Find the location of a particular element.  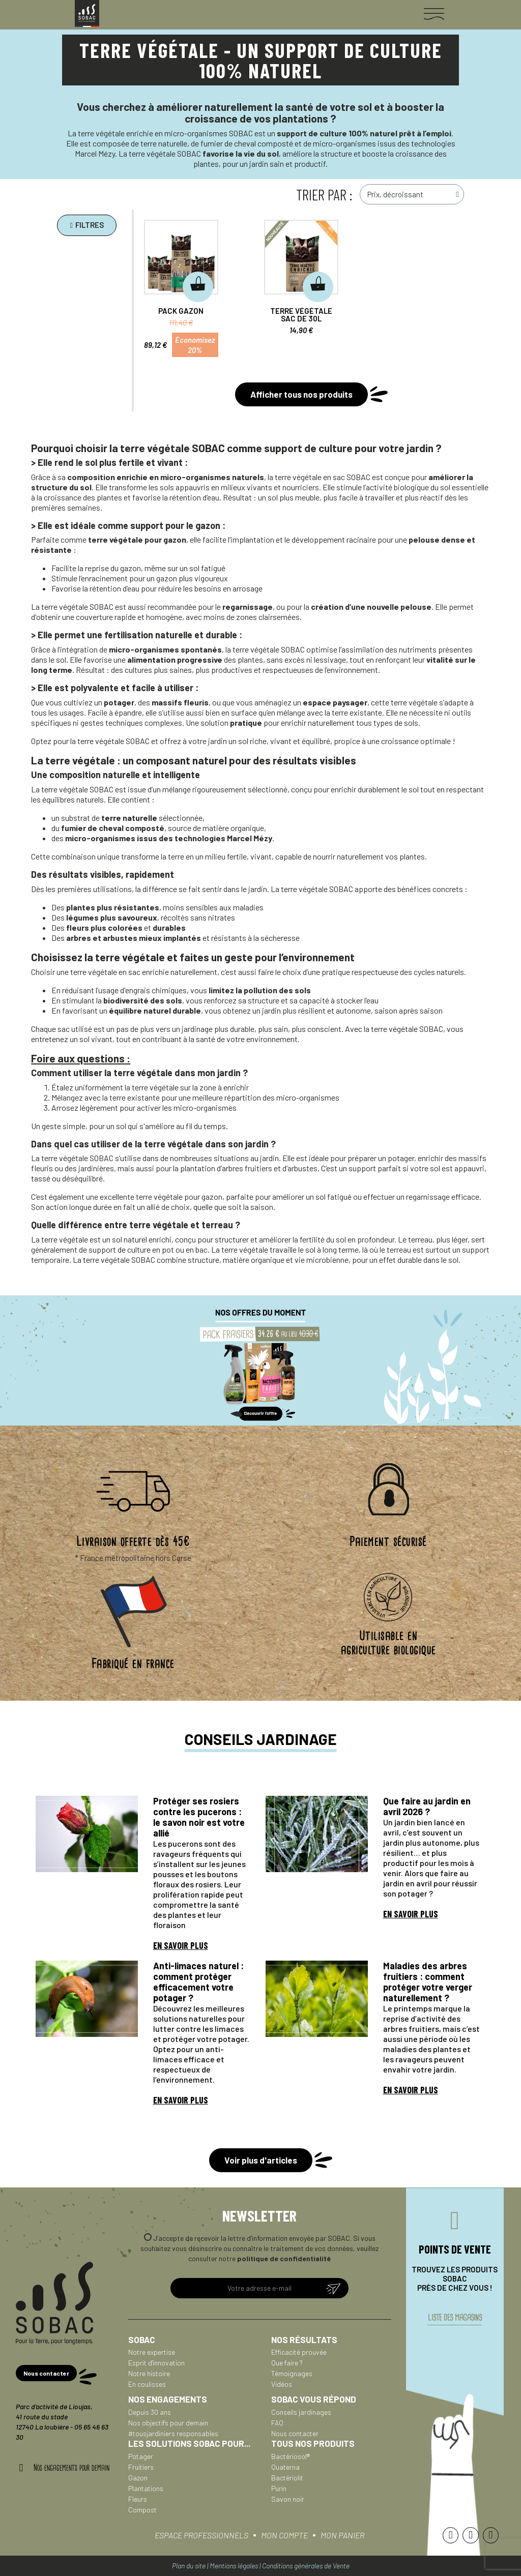

Anti-limaces naturel : comment protéger efficacement votre potager ? is located at coordinates (198, 1981).